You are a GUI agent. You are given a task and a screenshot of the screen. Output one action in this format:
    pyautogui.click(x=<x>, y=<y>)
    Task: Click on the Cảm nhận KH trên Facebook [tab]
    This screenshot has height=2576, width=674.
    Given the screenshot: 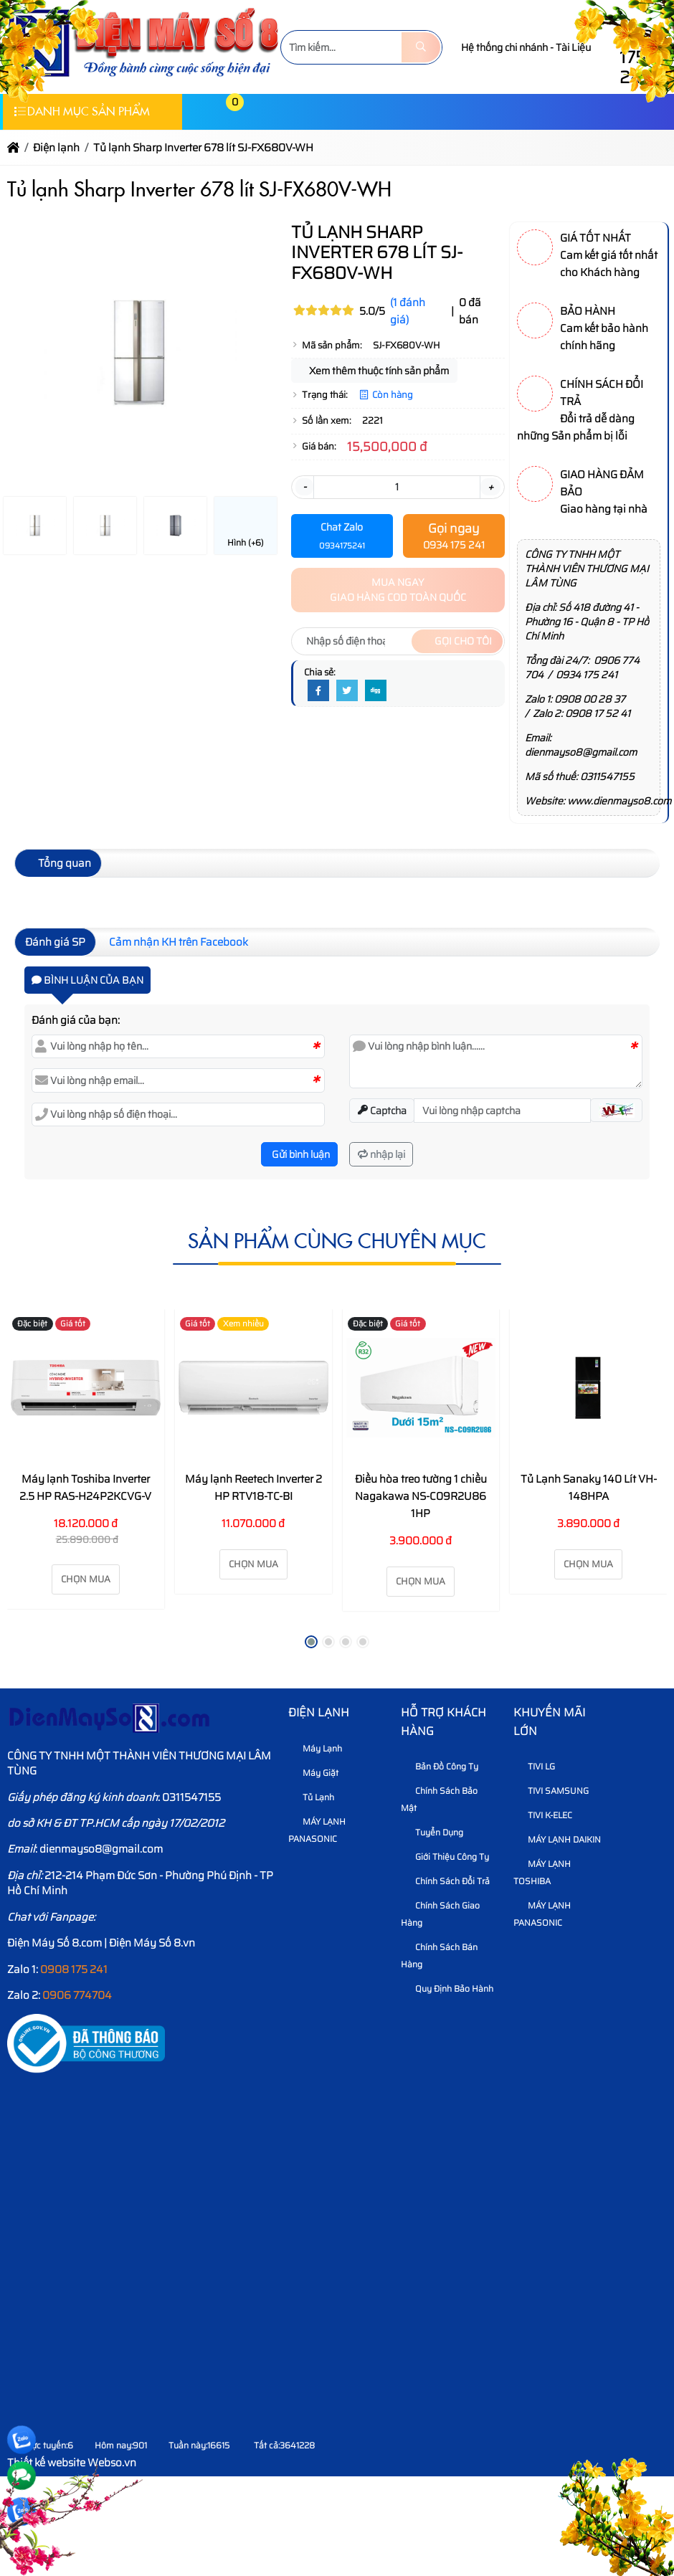 What is the action you would take?
    pyautogui.click(x=178, y=942)
    